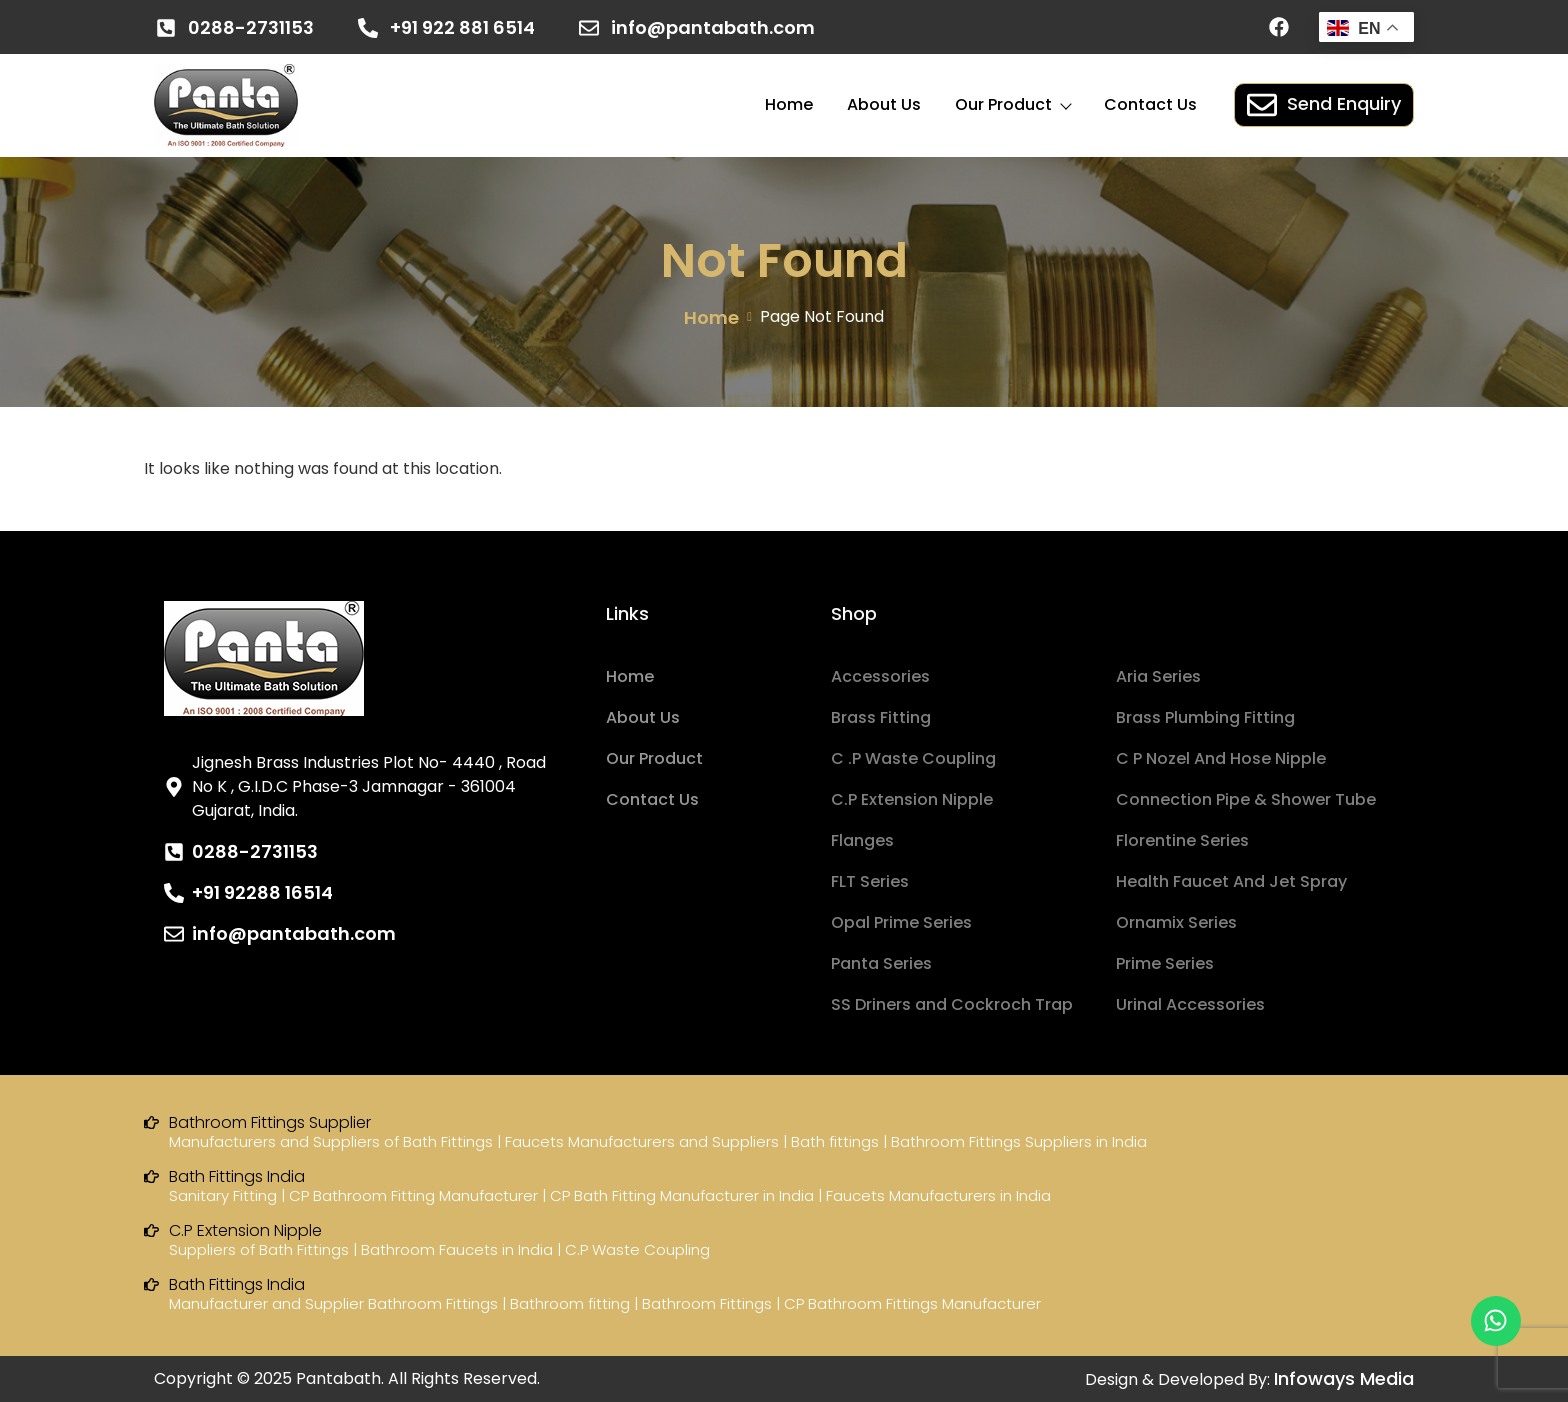  I want to click on C .P Waste Coupling, so click(913, 758).